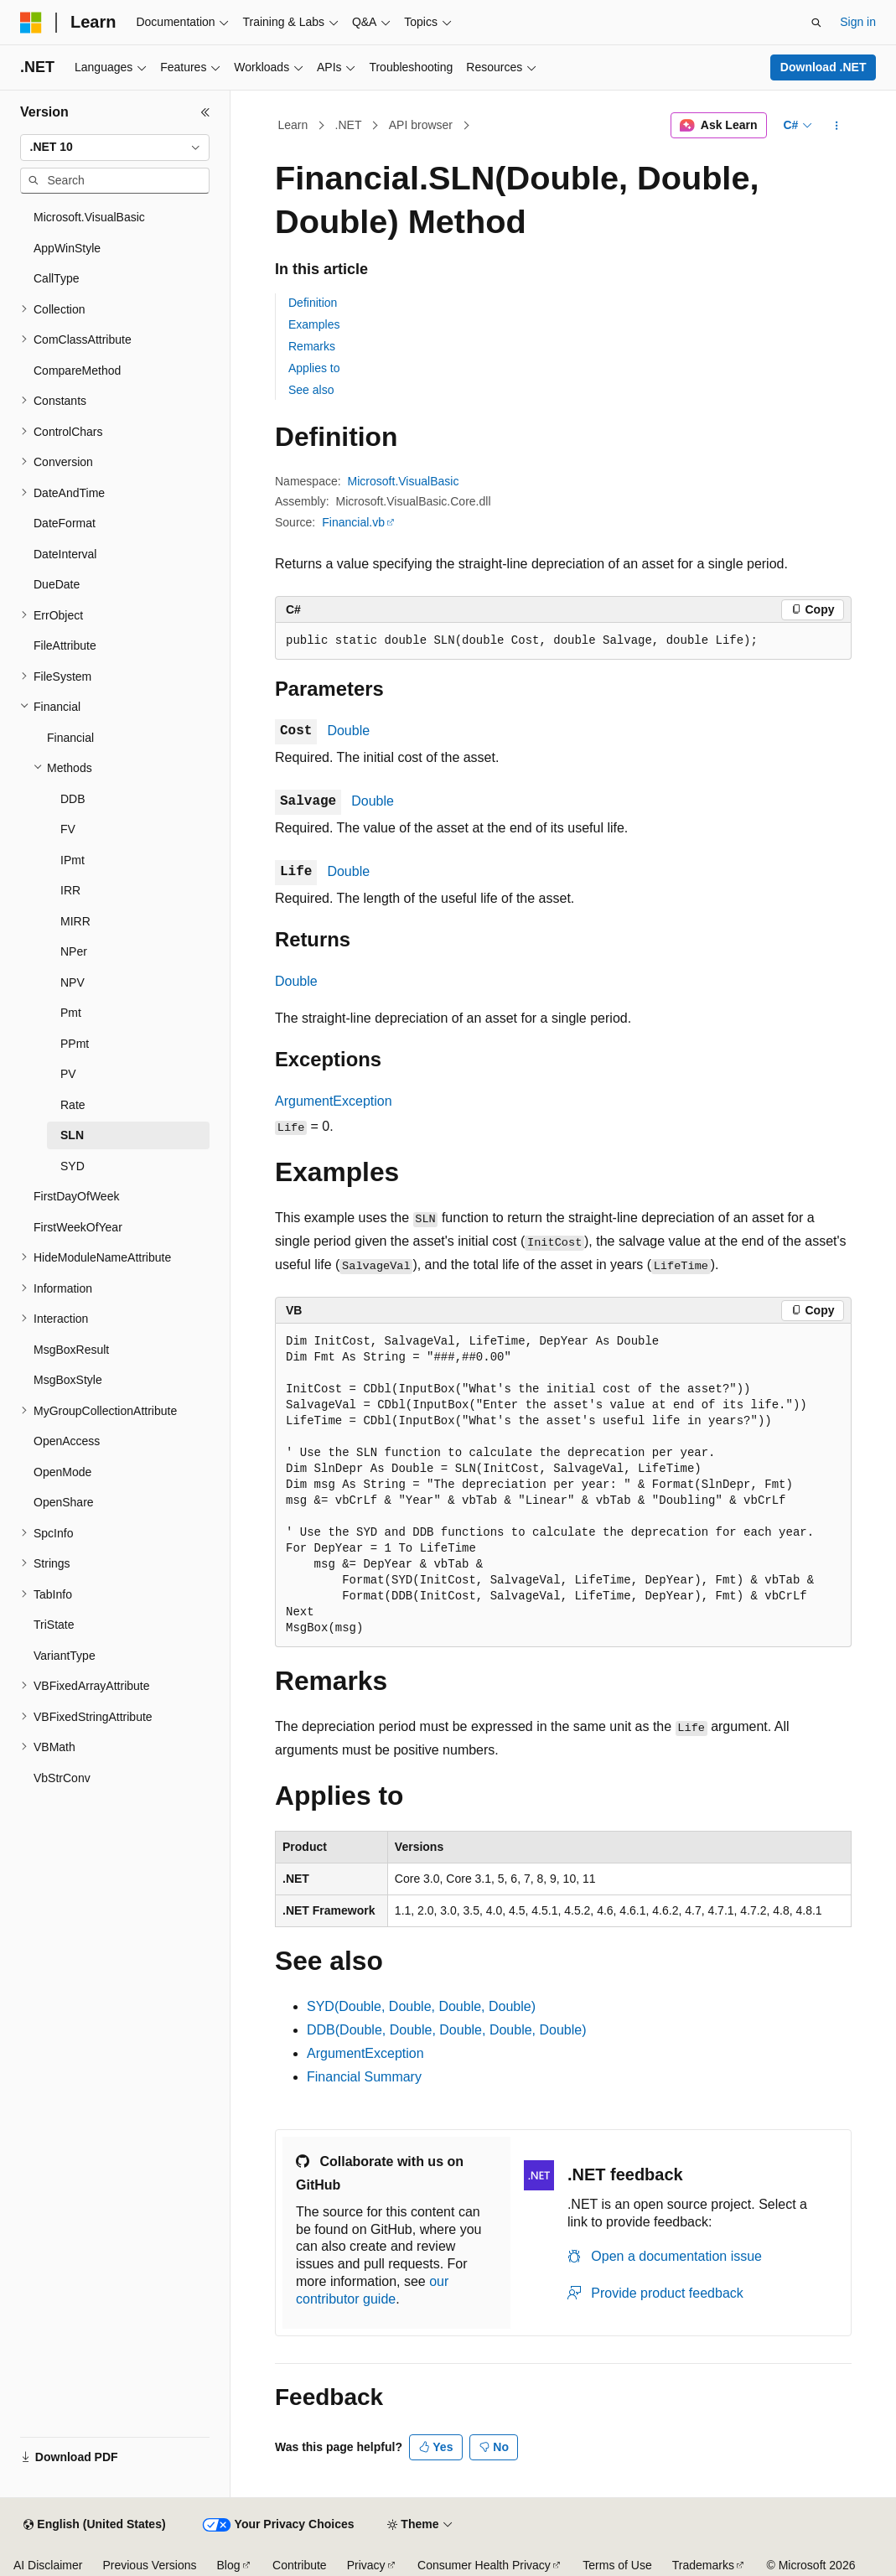  Describe the element at coordinates (70, 737) in the screenshot. I see `Financial [treeitem]` at that location.